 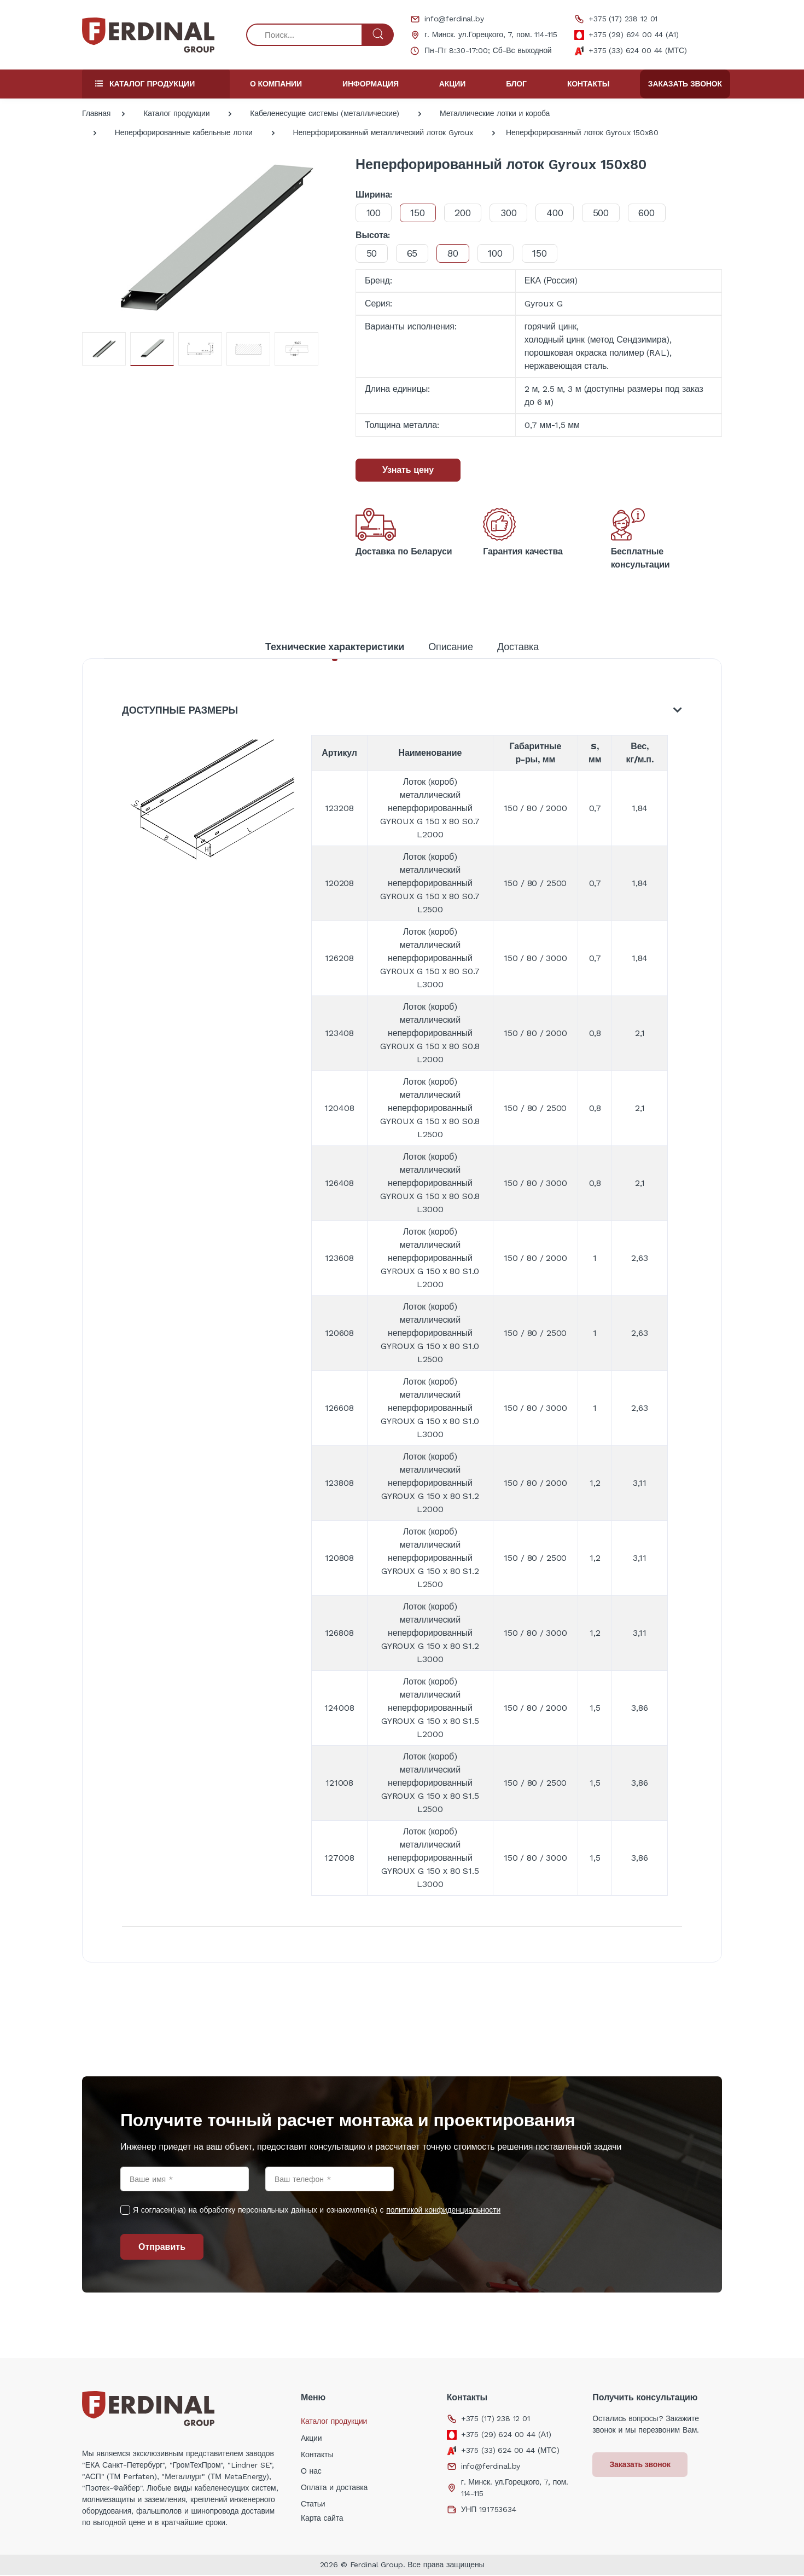 What do you see at coordinates (96, 113) in the screenshot?
I see `Главная` at bounding box center [96, 113].